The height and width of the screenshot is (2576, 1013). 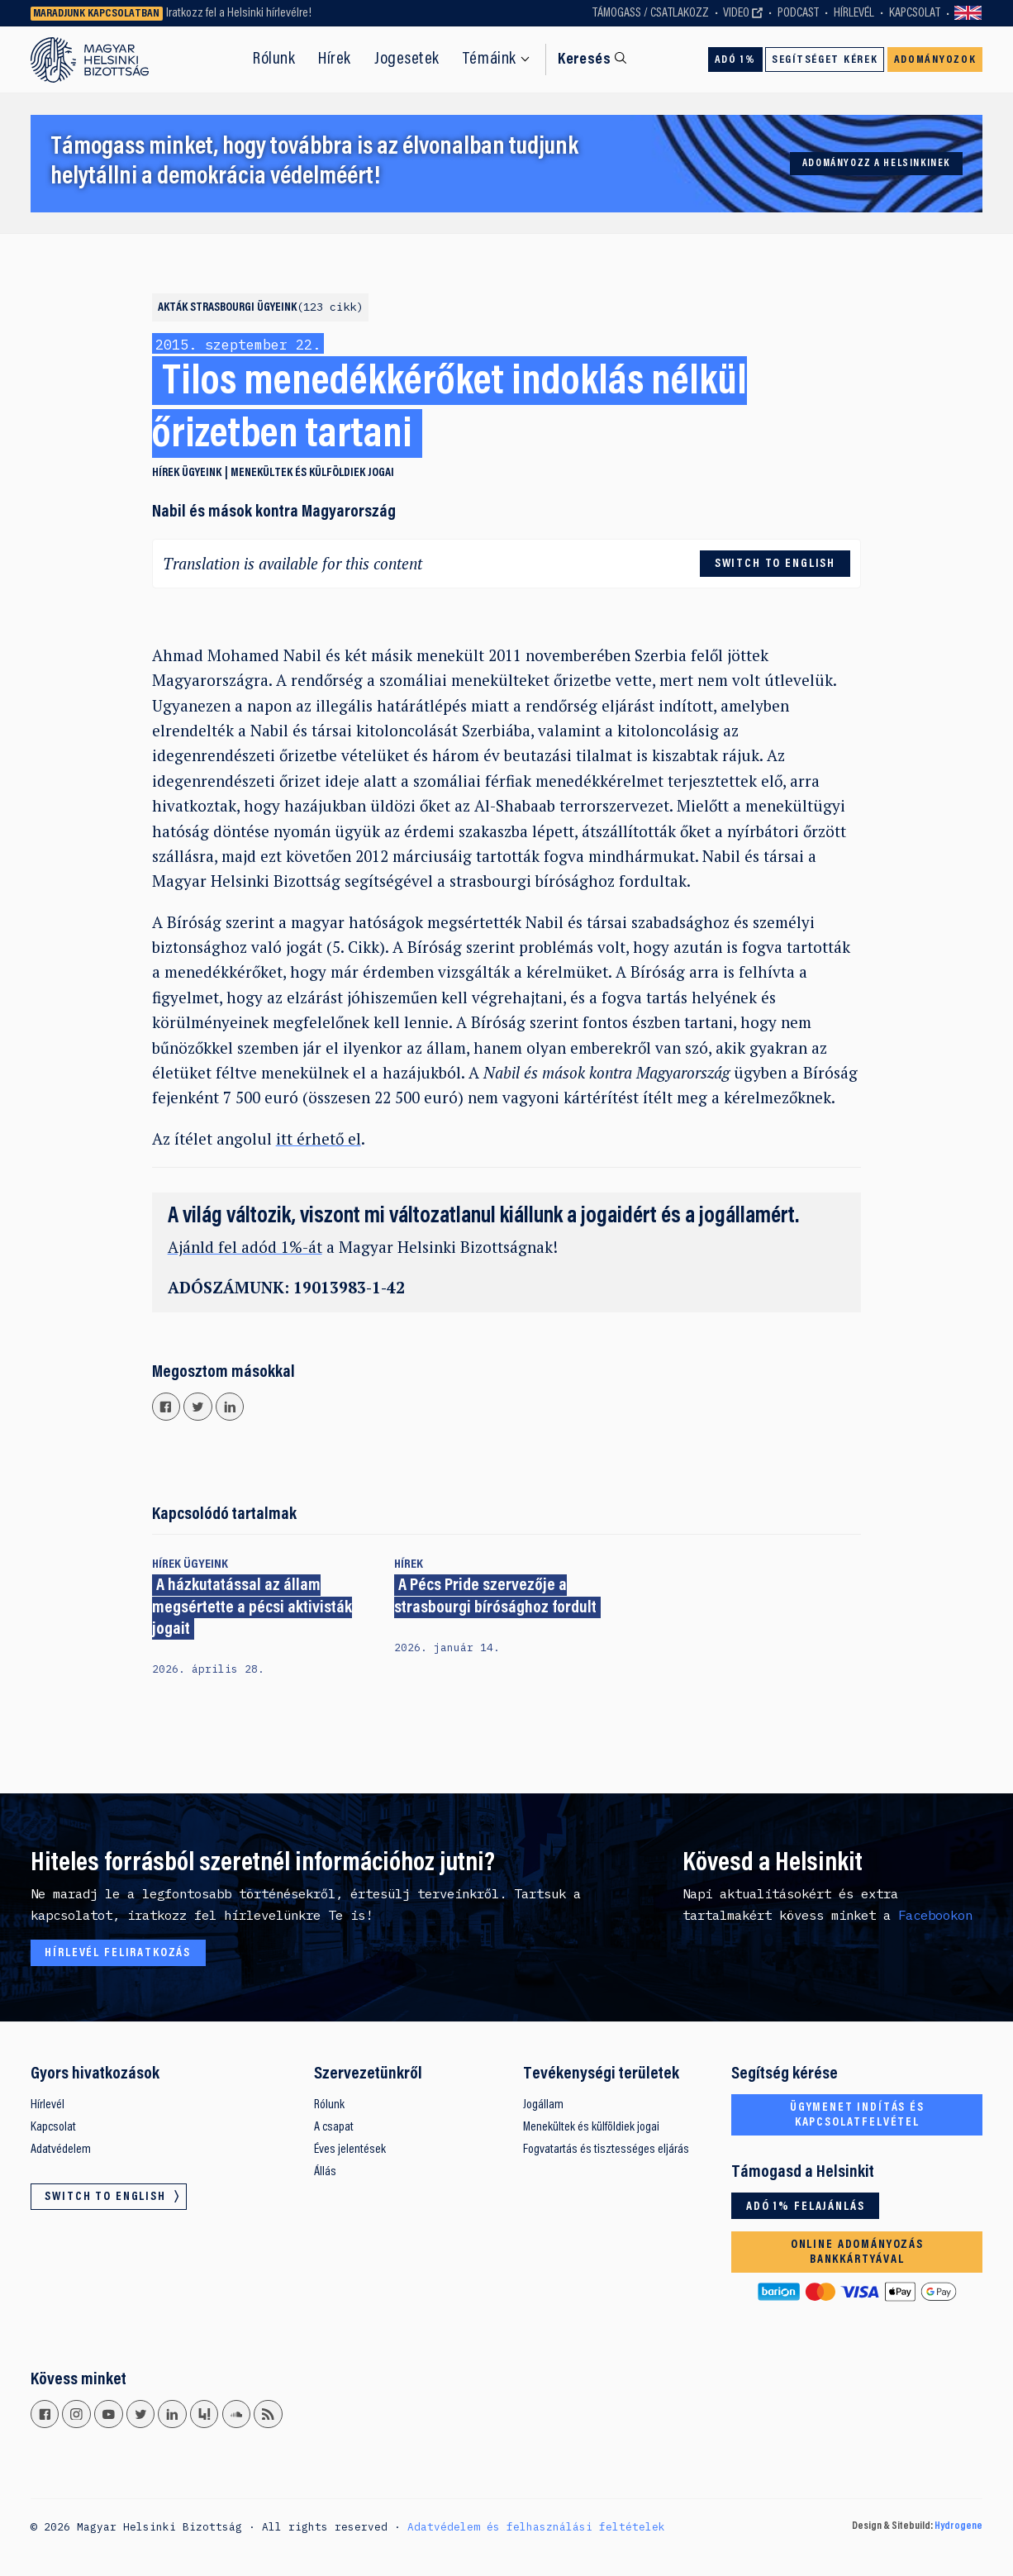 I want to click on Hírlevél feliratkozás, so click(x=118, y=1953).